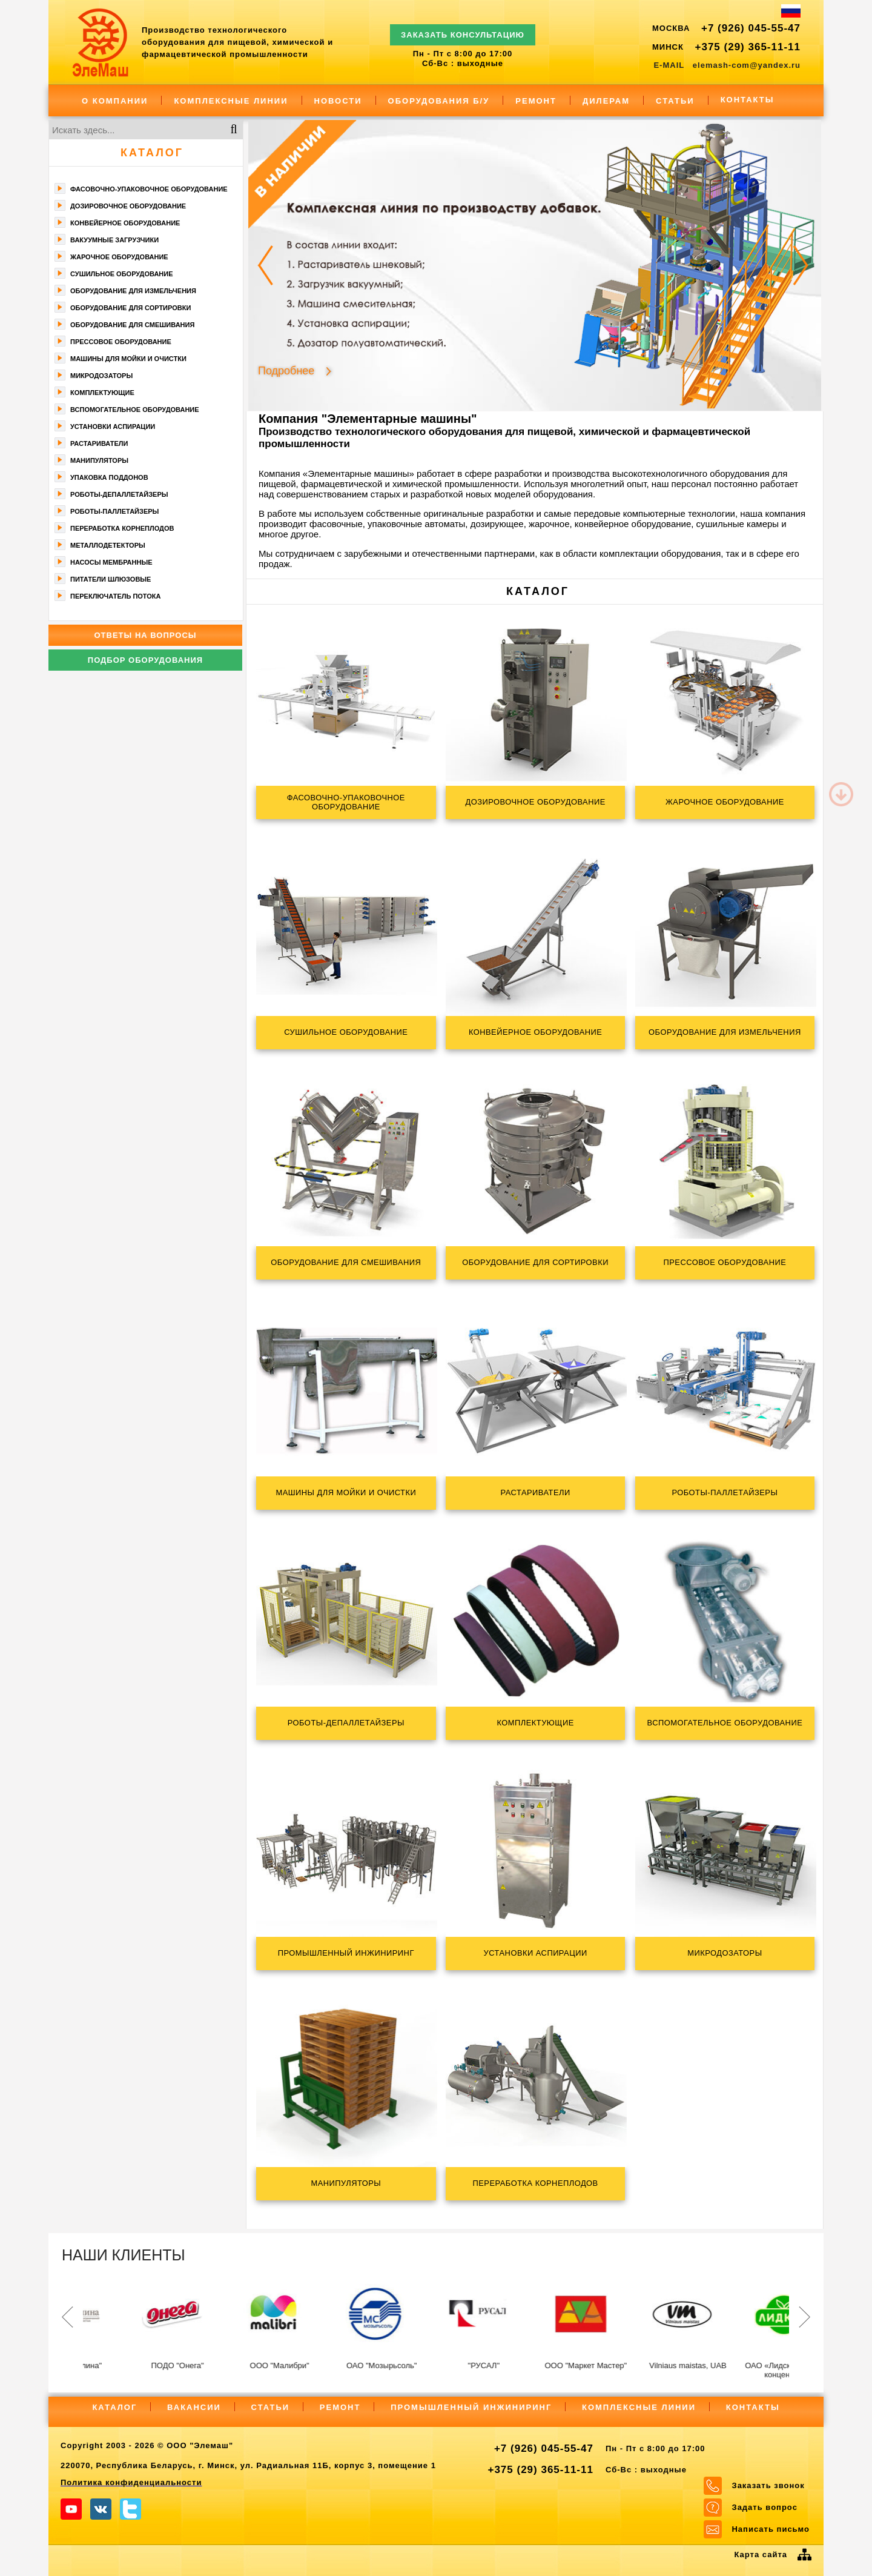 The image size is (872, 2576). I want to click on +7 (926) 045-55-47, so click(751, 28).